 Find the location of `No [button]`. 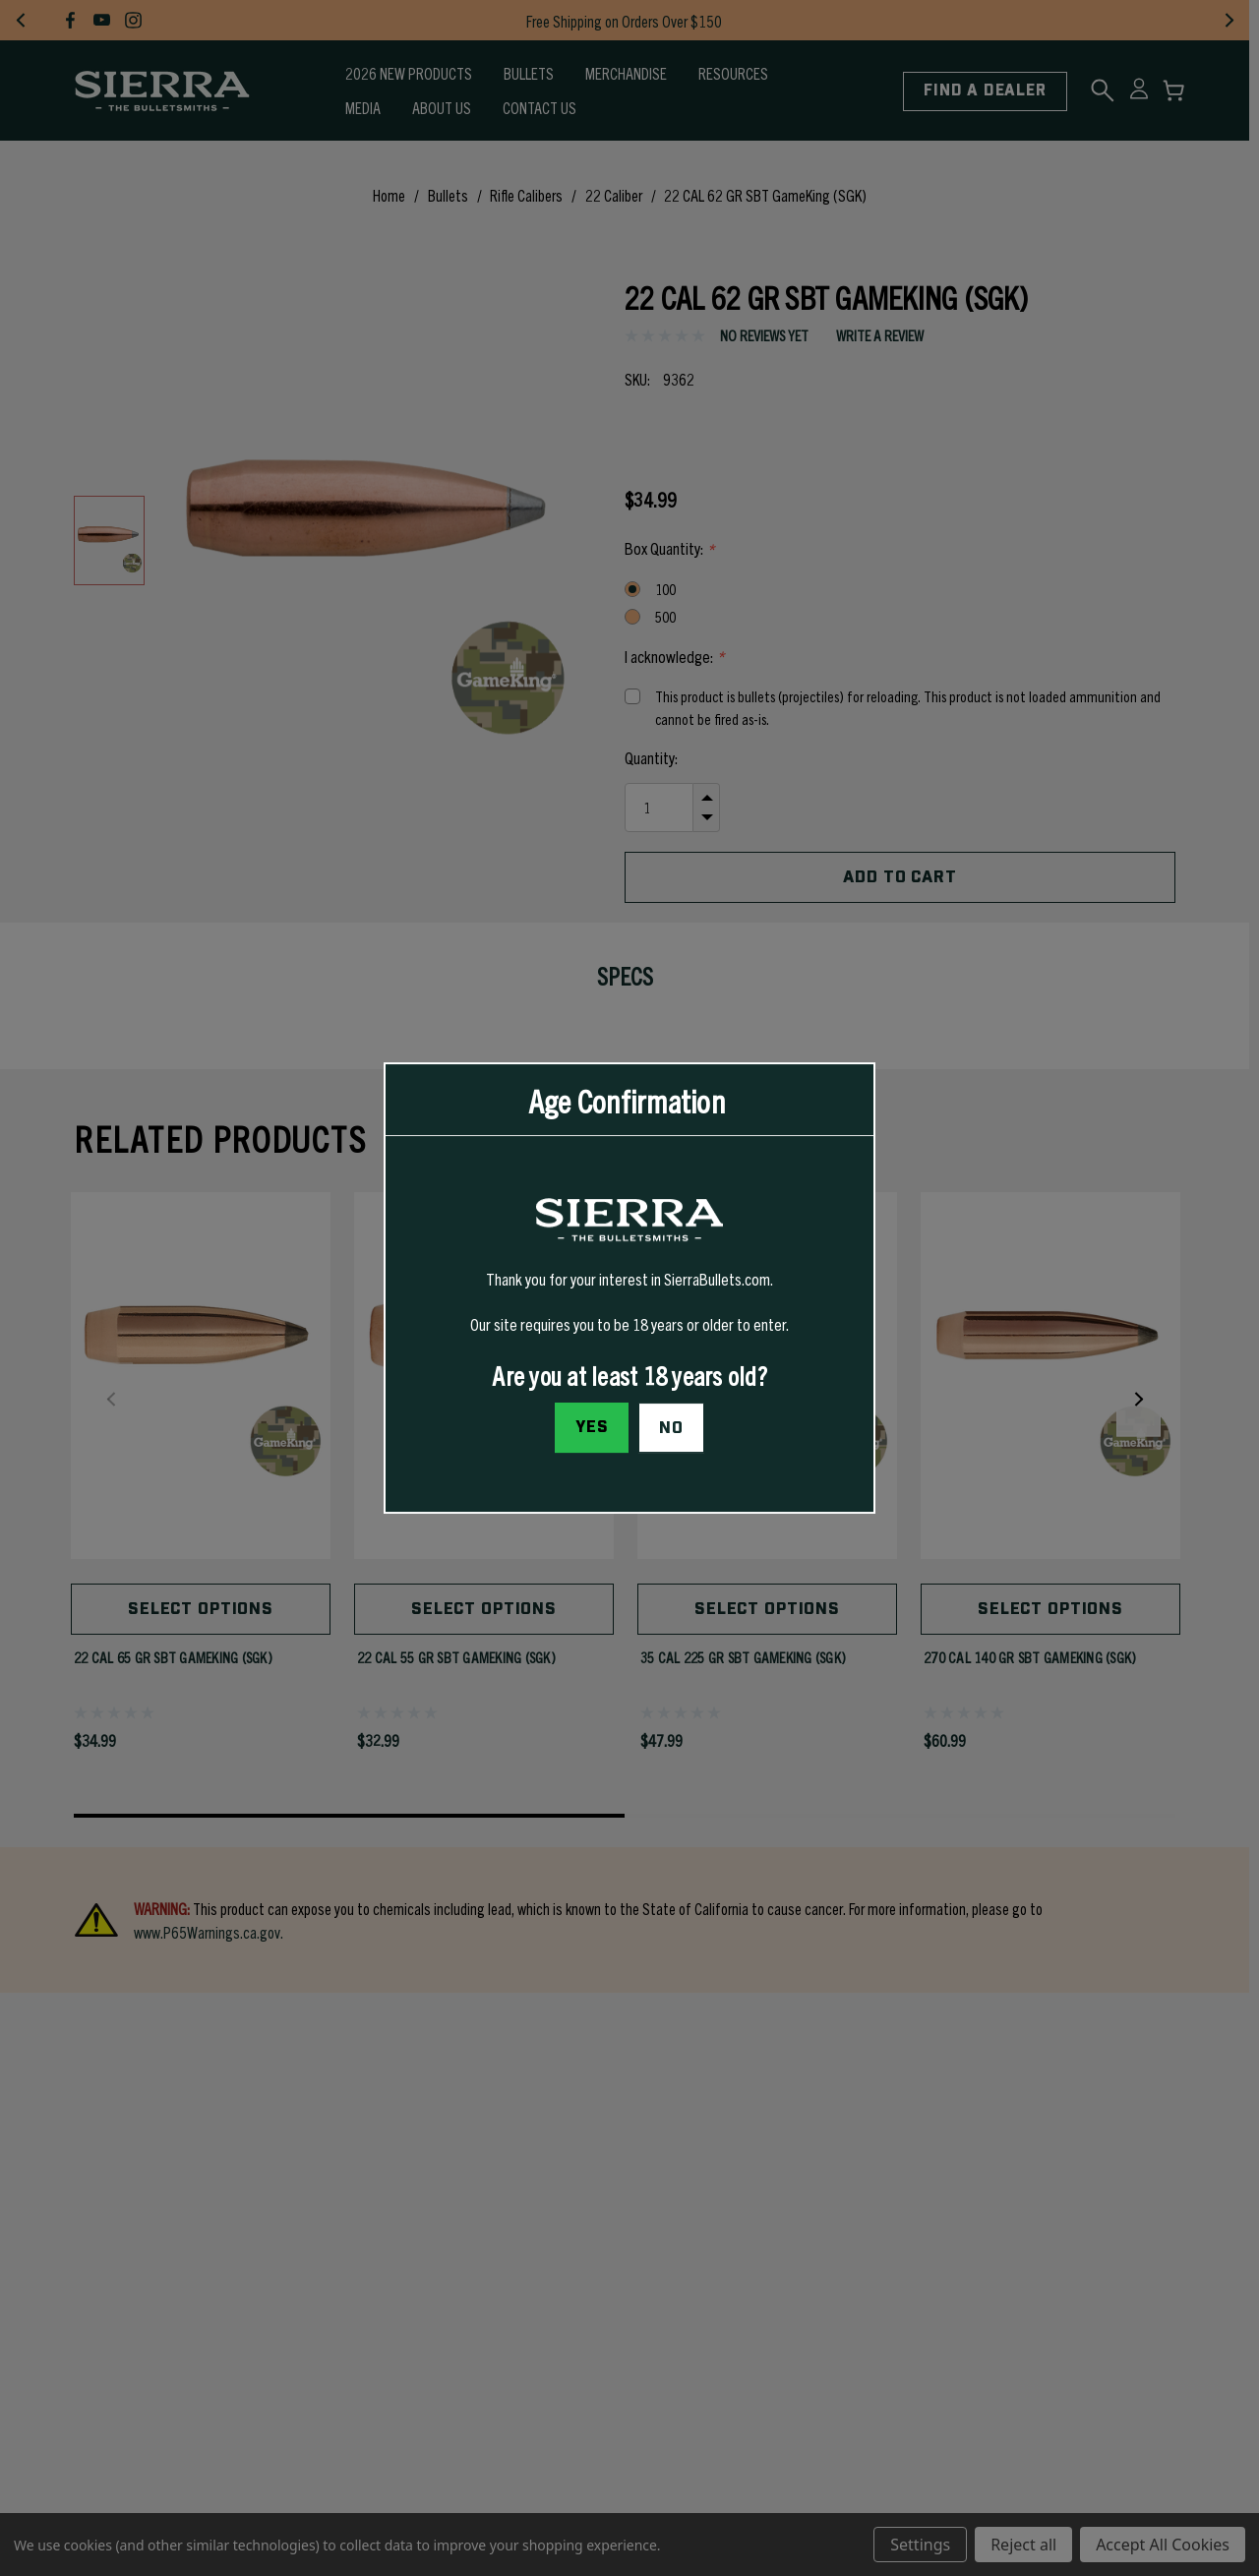

No [button] is located at coordinates (671, 1428).